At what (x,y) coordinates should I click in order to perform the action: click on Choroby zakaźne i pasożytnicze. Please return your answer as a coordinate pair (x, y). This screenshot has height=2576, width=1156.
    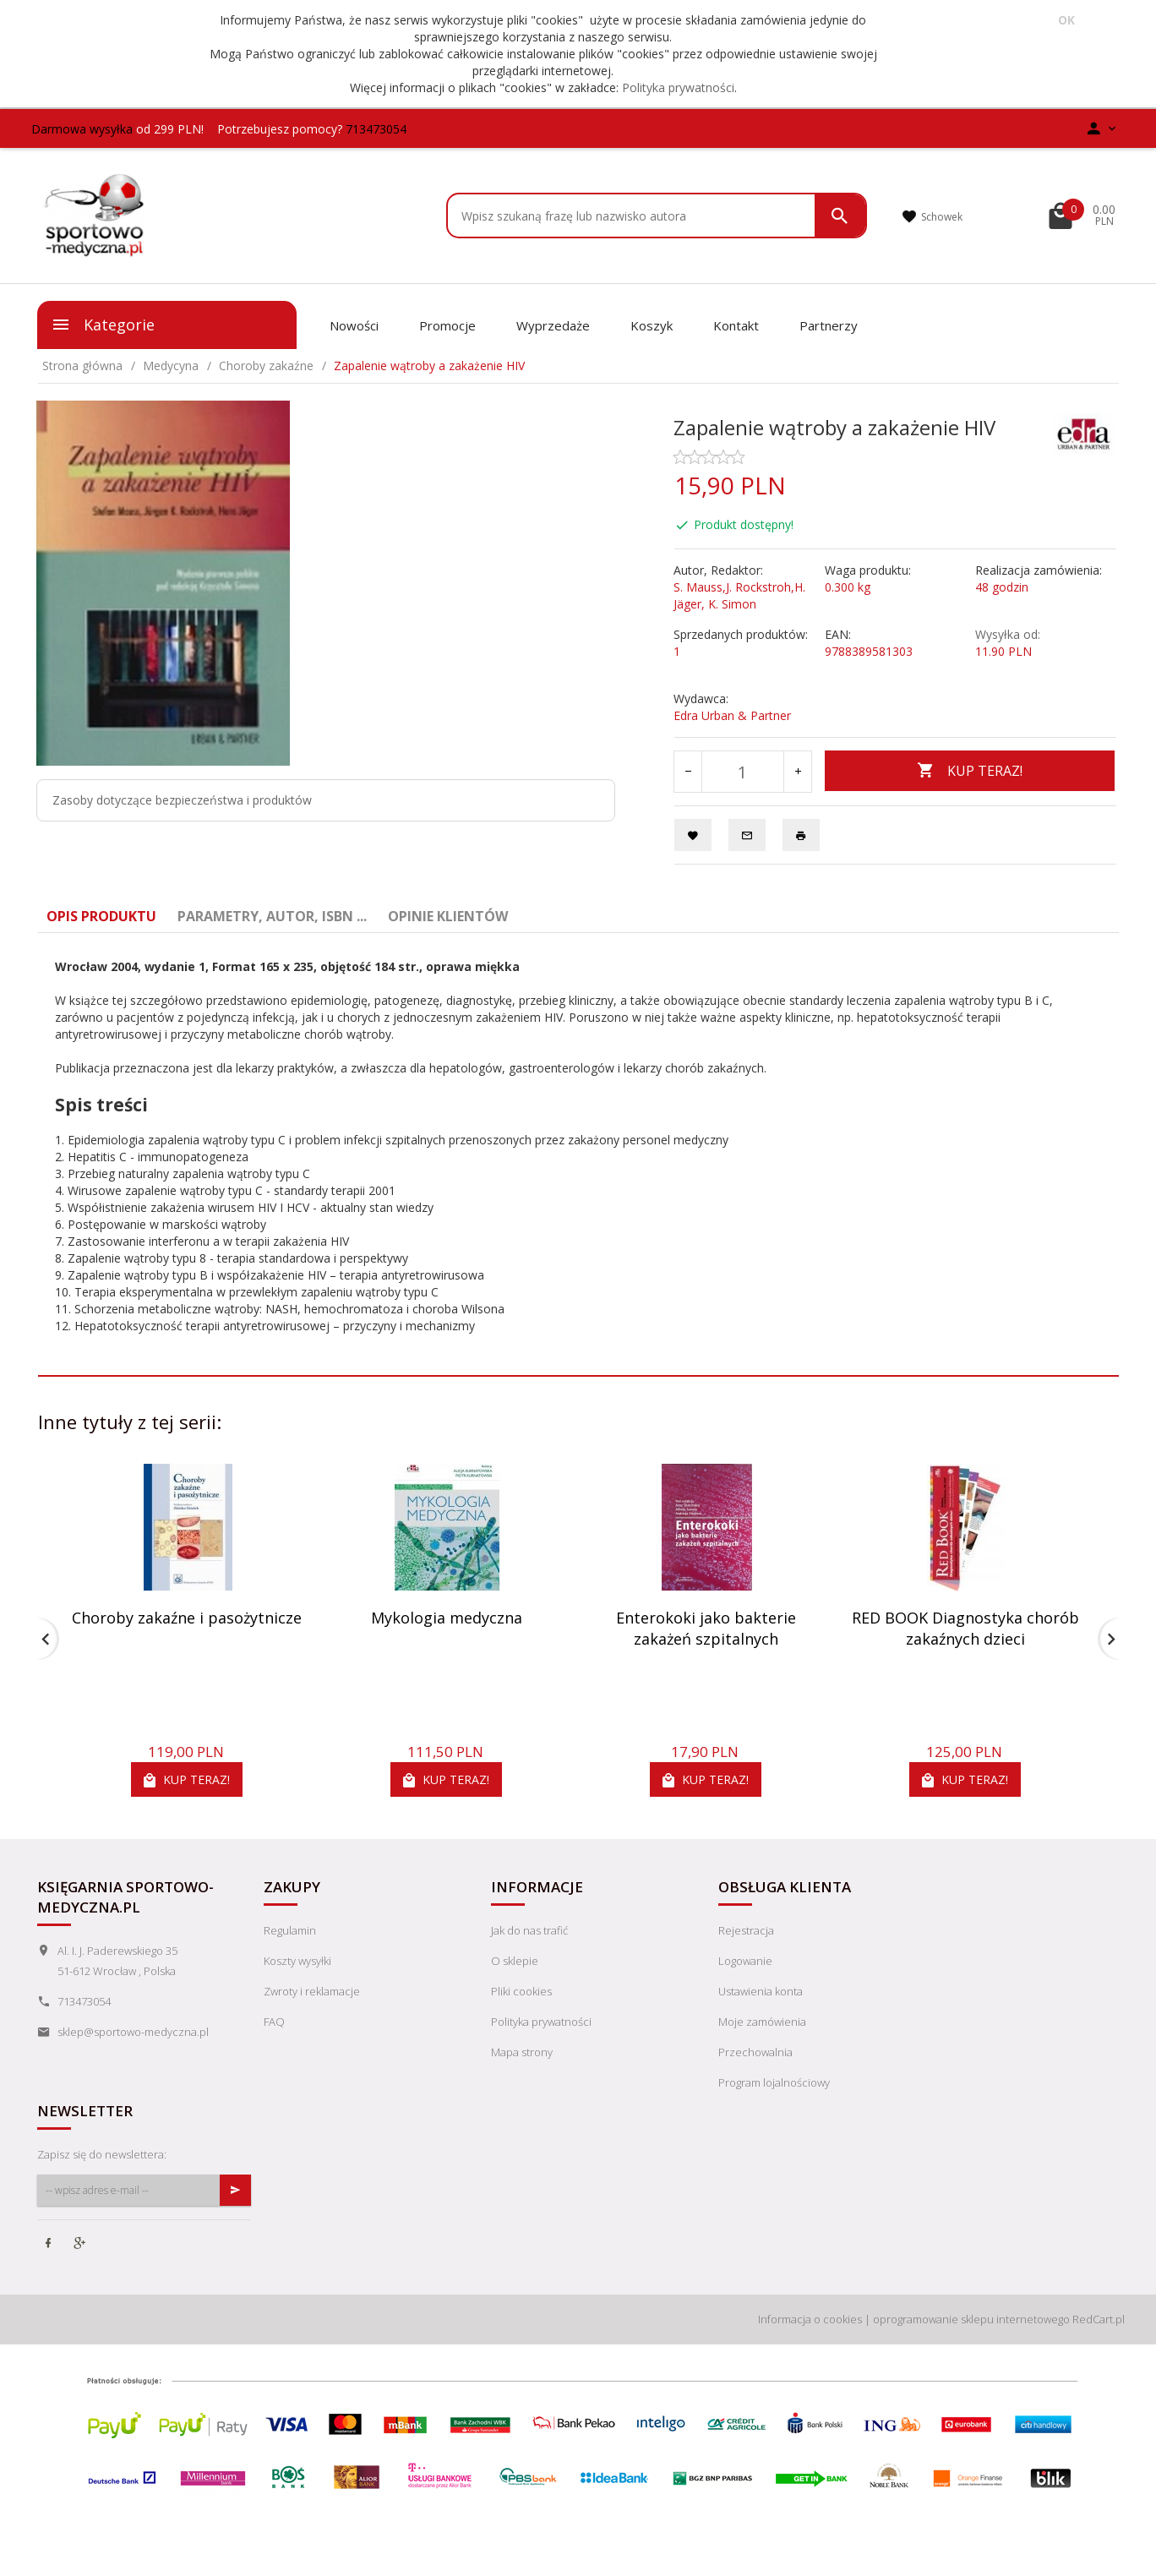
    Looking at the image, I should click on (187, 1617).